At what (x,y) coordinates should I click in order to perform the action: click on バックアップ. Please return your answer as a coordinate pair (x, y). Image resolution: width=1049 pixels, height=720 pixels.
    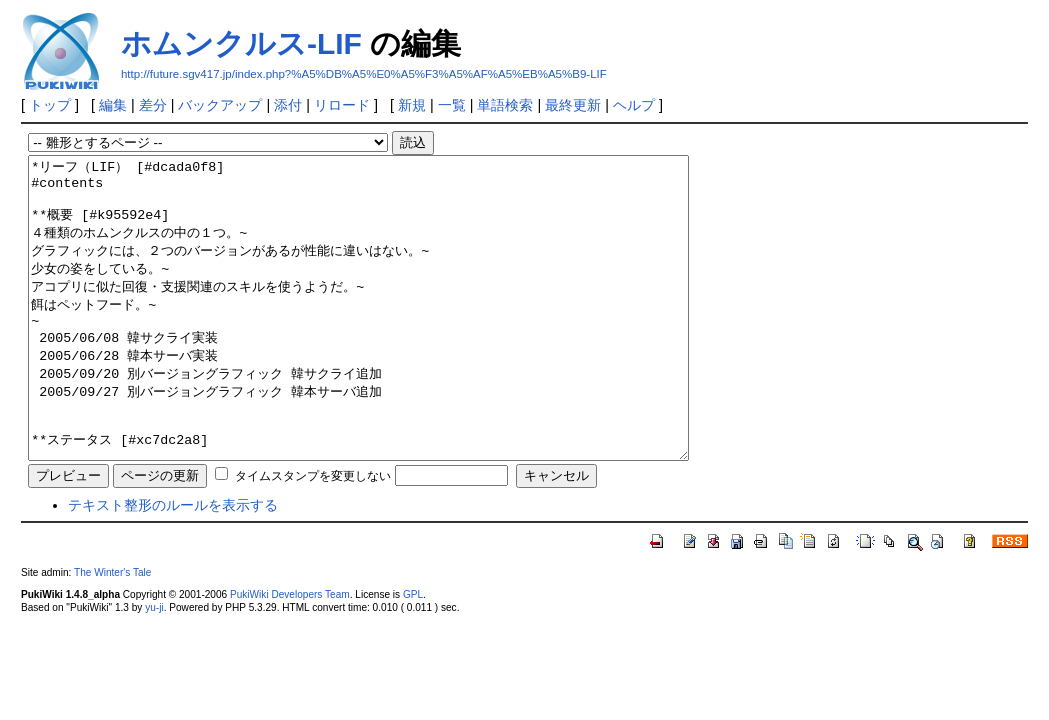
    Looking at the image, I should click on (220, 105).